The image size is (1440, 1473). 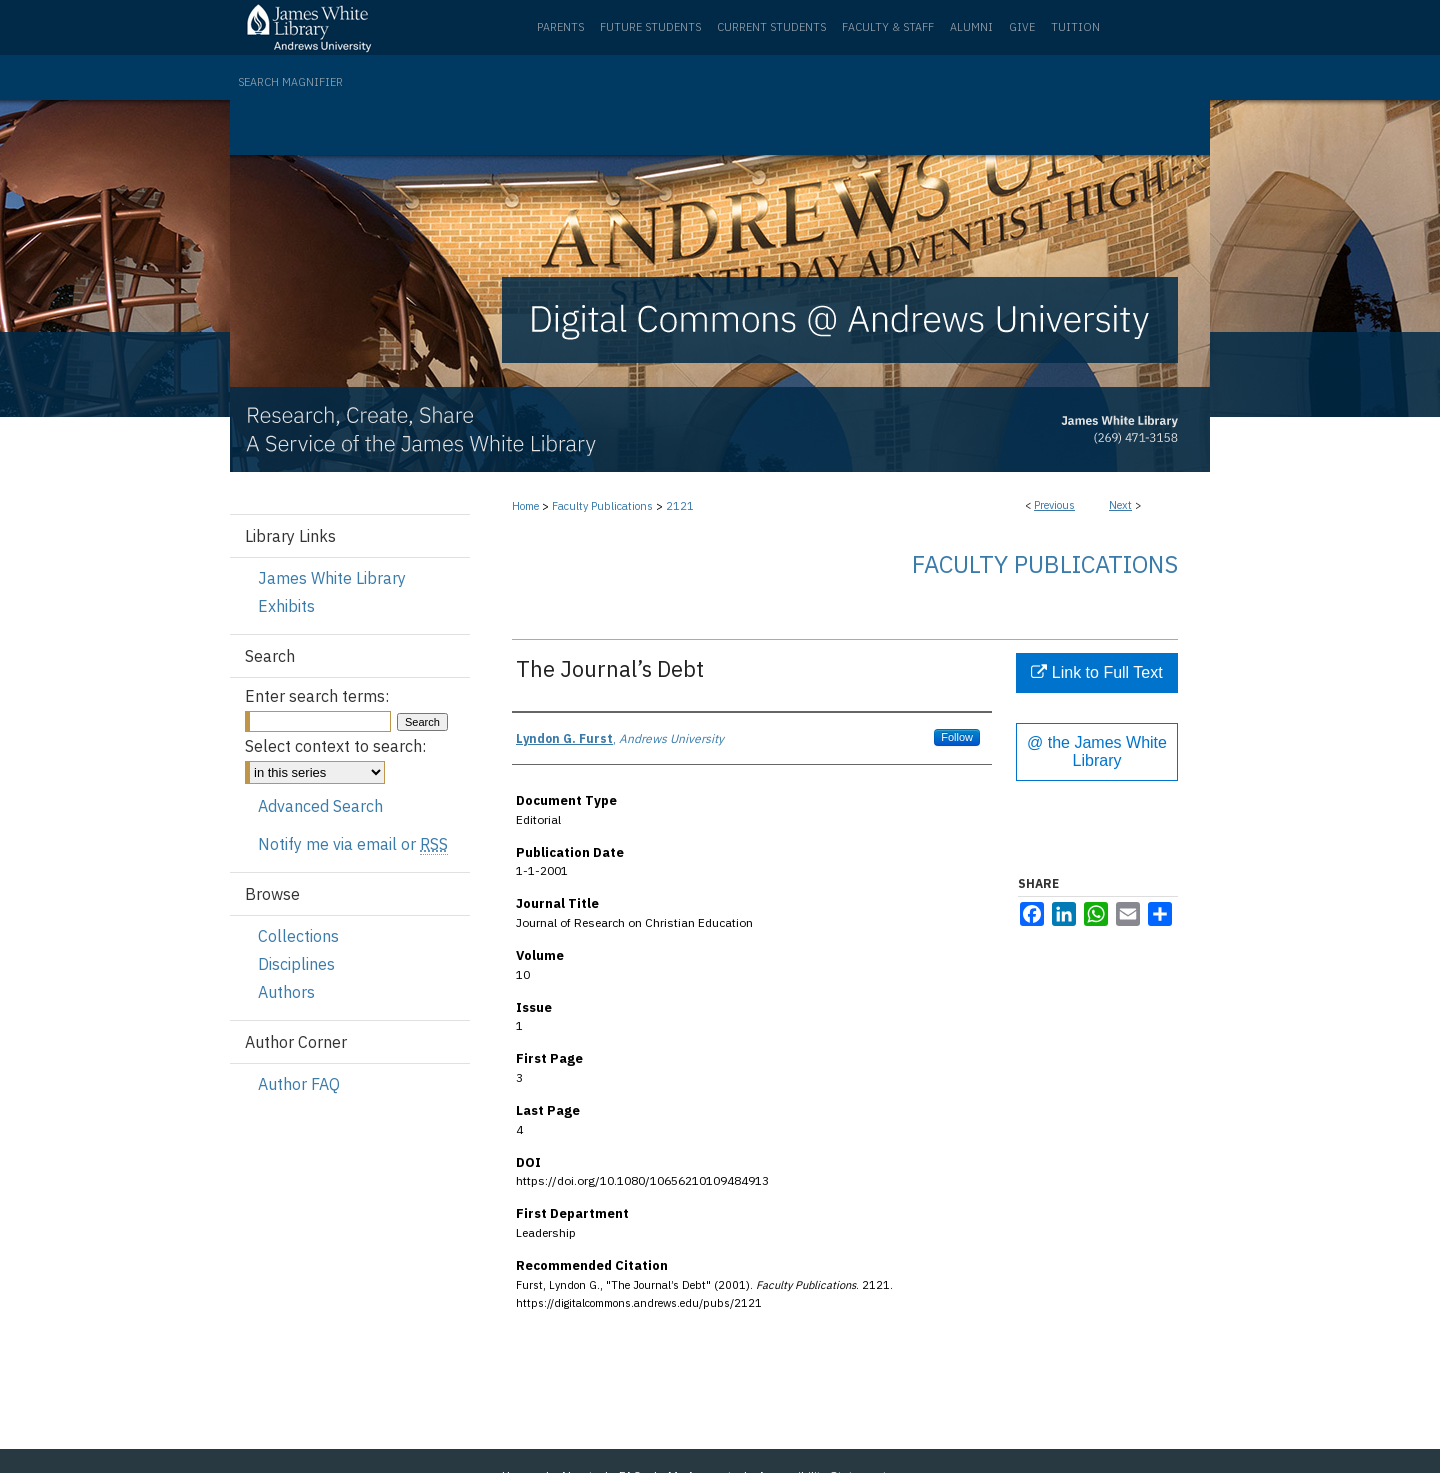 I want to click on Link to Full Text, so click(x=1096, y=672).